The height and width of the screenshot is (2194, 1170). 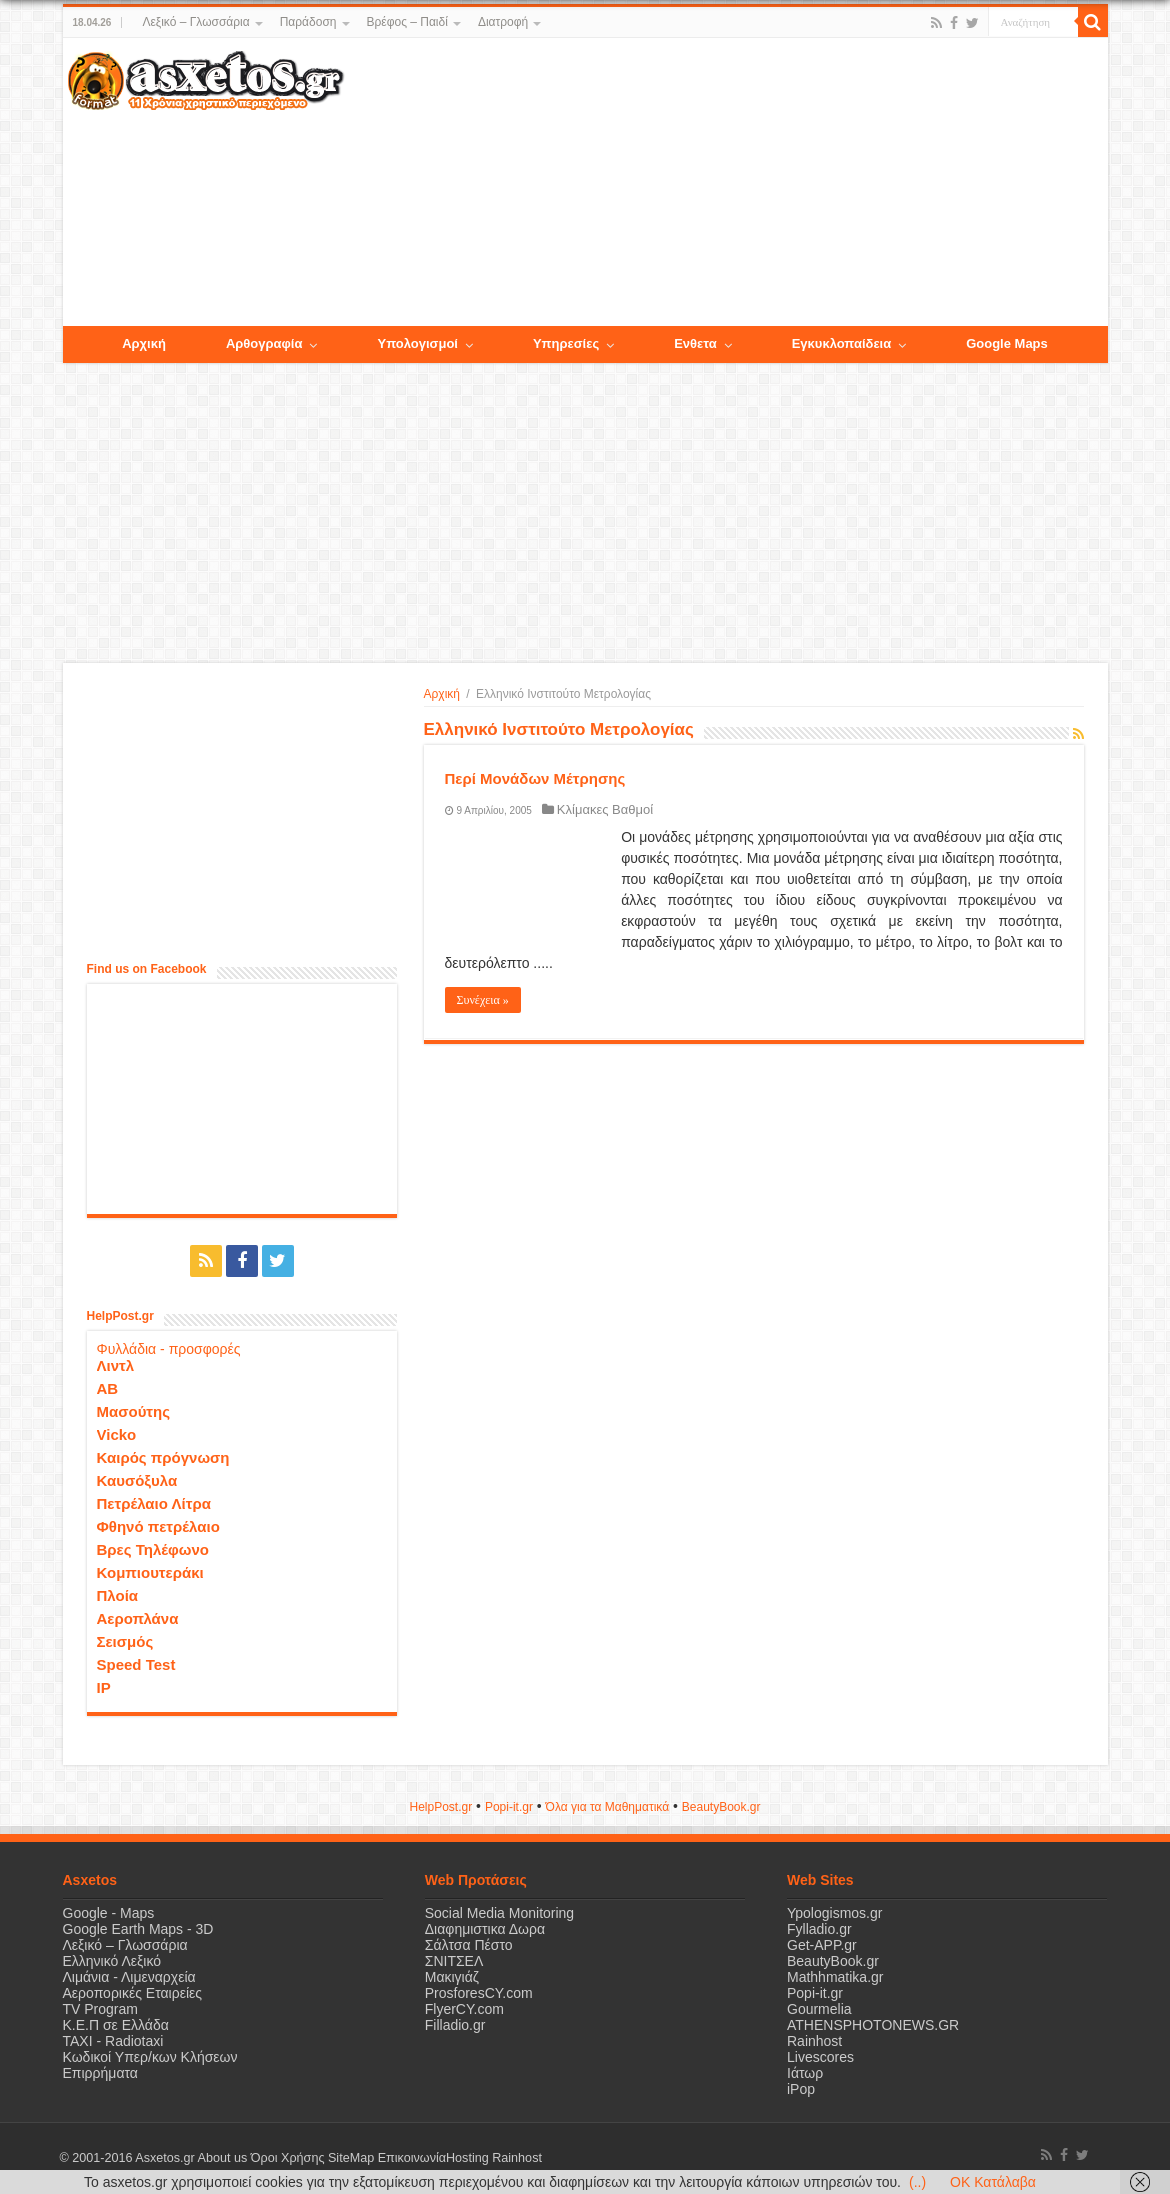 What do you see at coordinates (509, 1807) in the screenshot?
I see `Popi-it.gr` at bounding box center [509, 1807].